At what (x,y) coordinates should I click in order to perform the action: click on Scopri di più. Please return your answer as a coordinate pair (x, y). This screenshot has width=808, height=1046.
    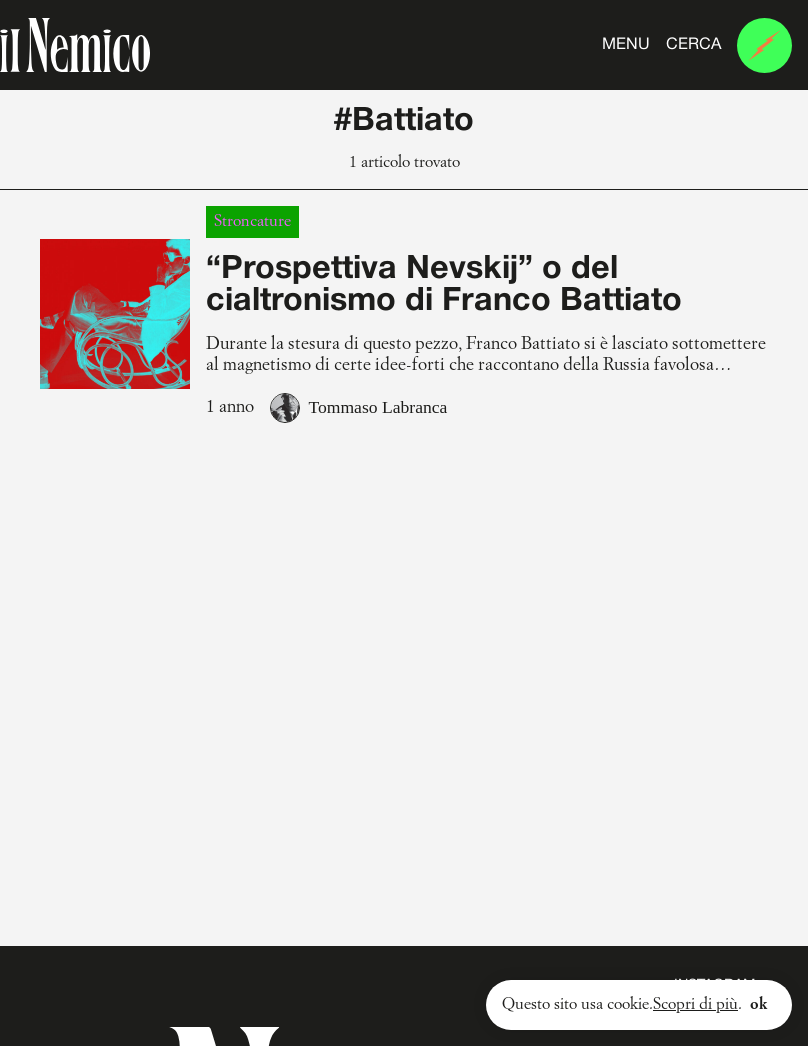
    Looking at the image, I should click on (695, 1005).